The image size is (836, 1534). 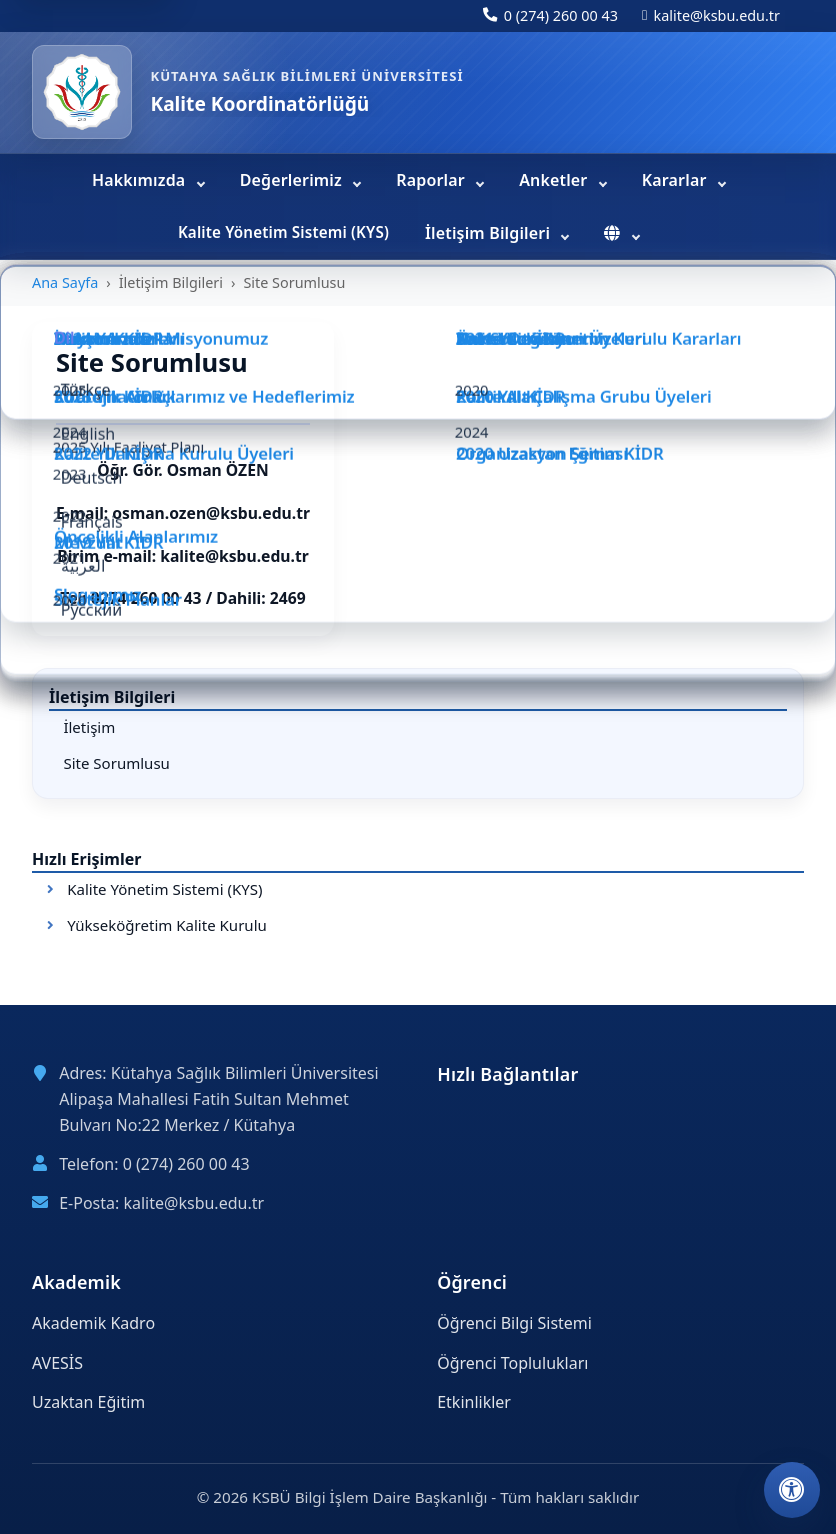 What do you see at coordinates (283, 232) in the screenshot?
I see `Kalite Yönetim Sistemi (KYS) [menuitem]` at bounding box center [283, 232].